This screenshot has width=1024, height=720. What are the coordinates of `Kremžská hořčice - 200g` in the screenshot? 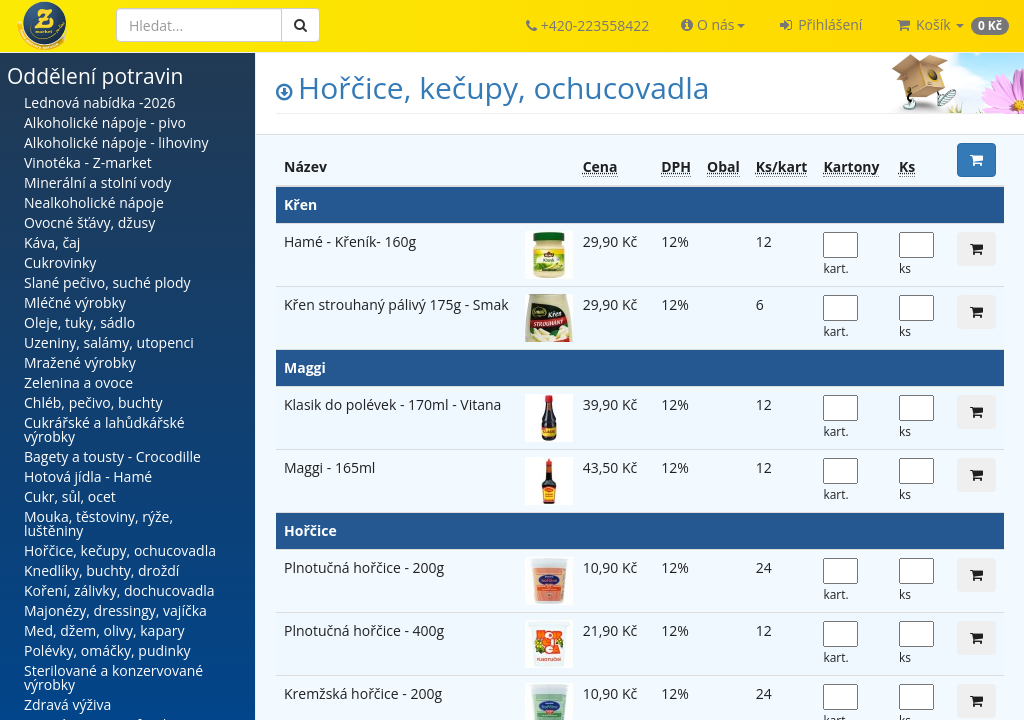 It's located at (363, 693).